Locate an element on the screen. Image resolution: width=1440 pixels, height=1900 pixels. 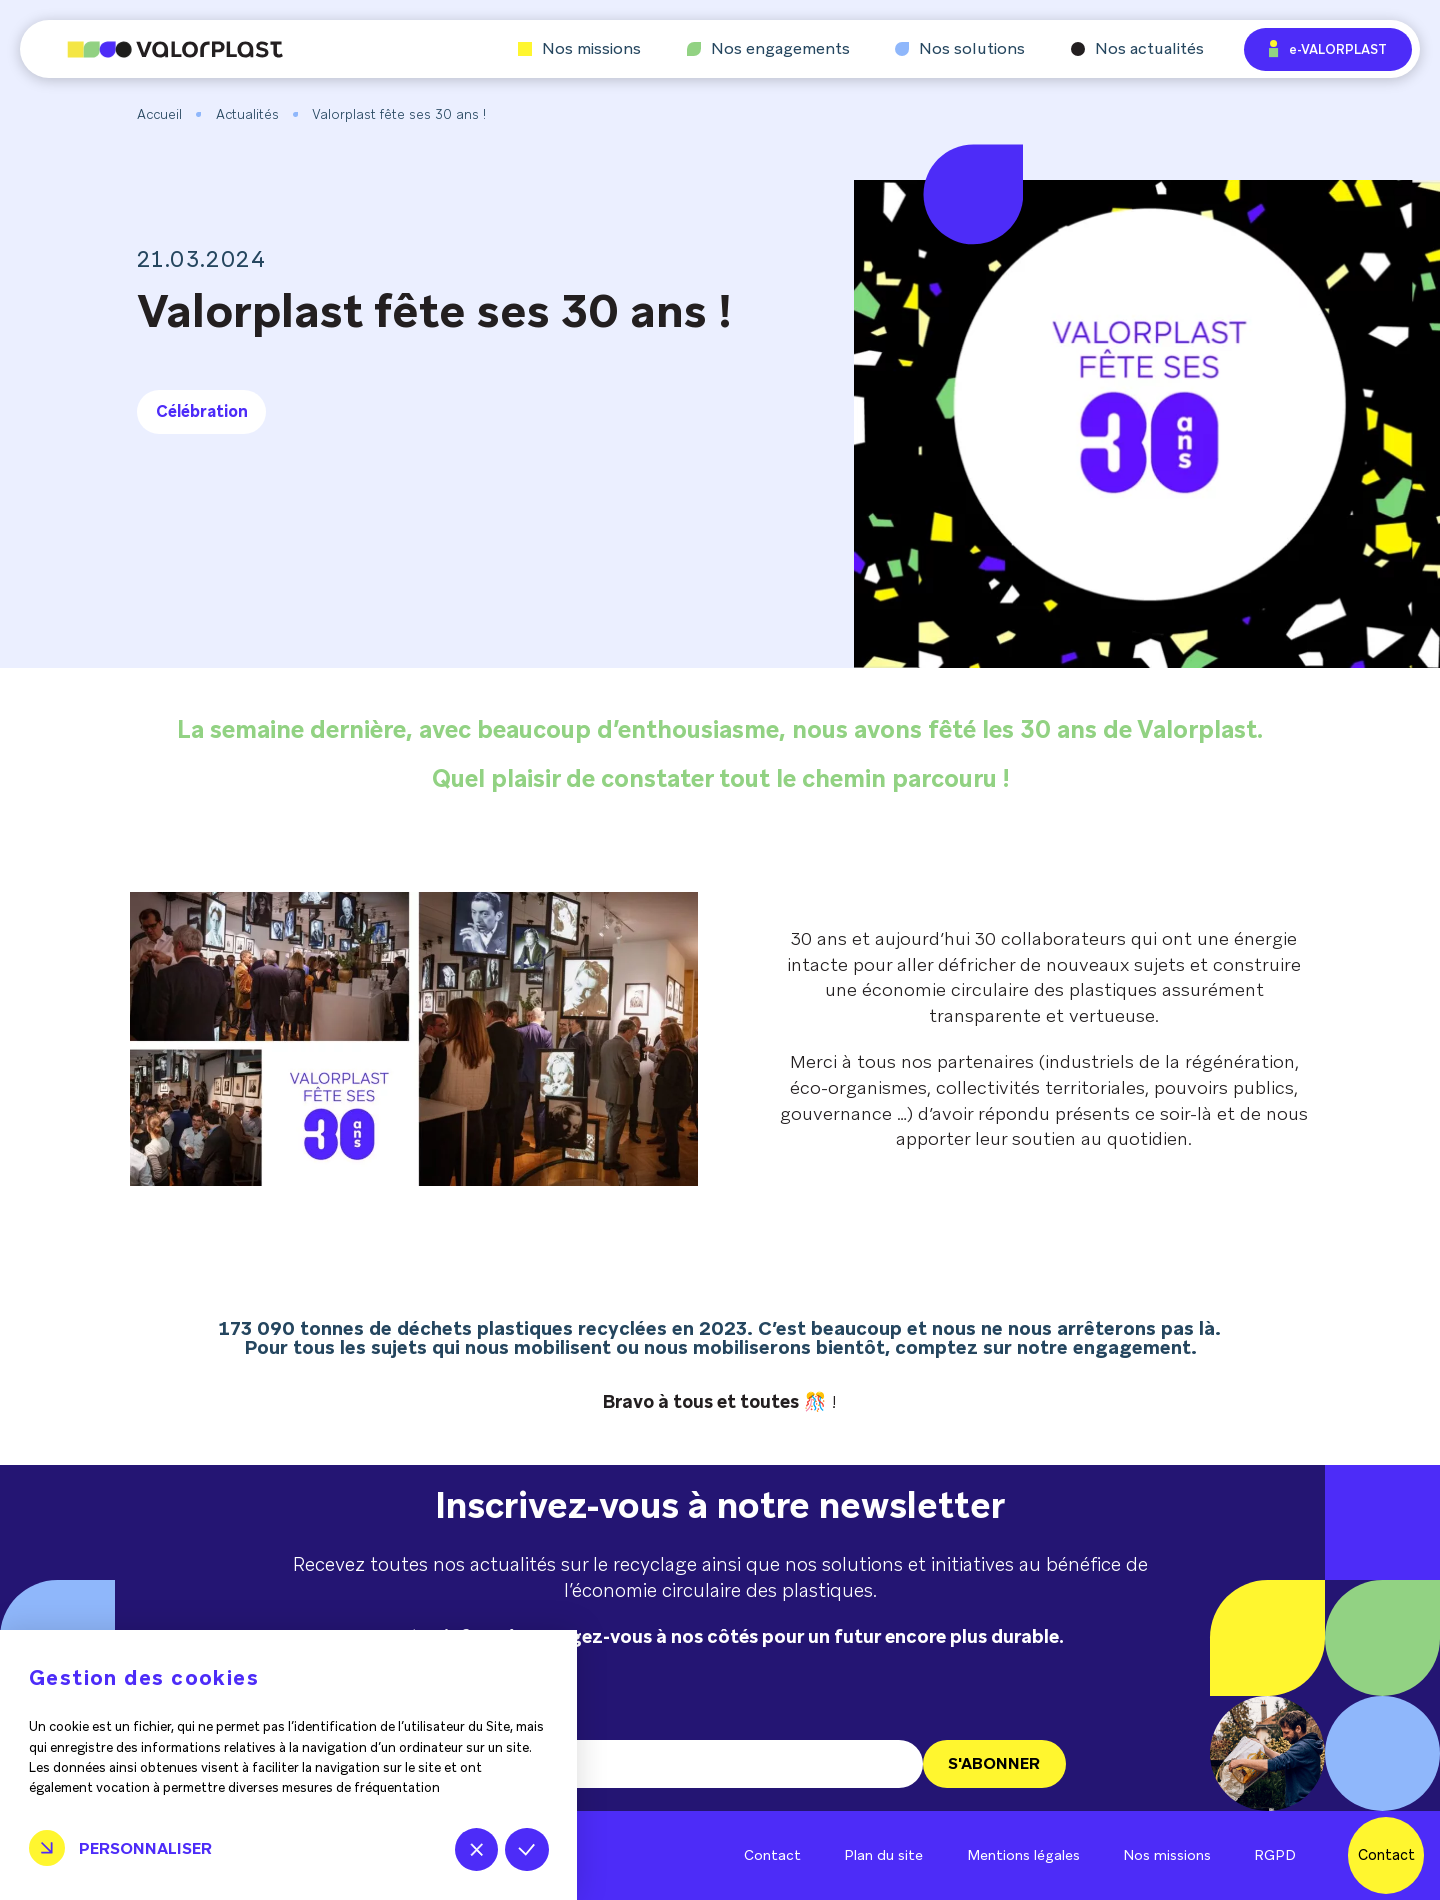
[Aller à l'accueil] is located at coordinates (151, 49).